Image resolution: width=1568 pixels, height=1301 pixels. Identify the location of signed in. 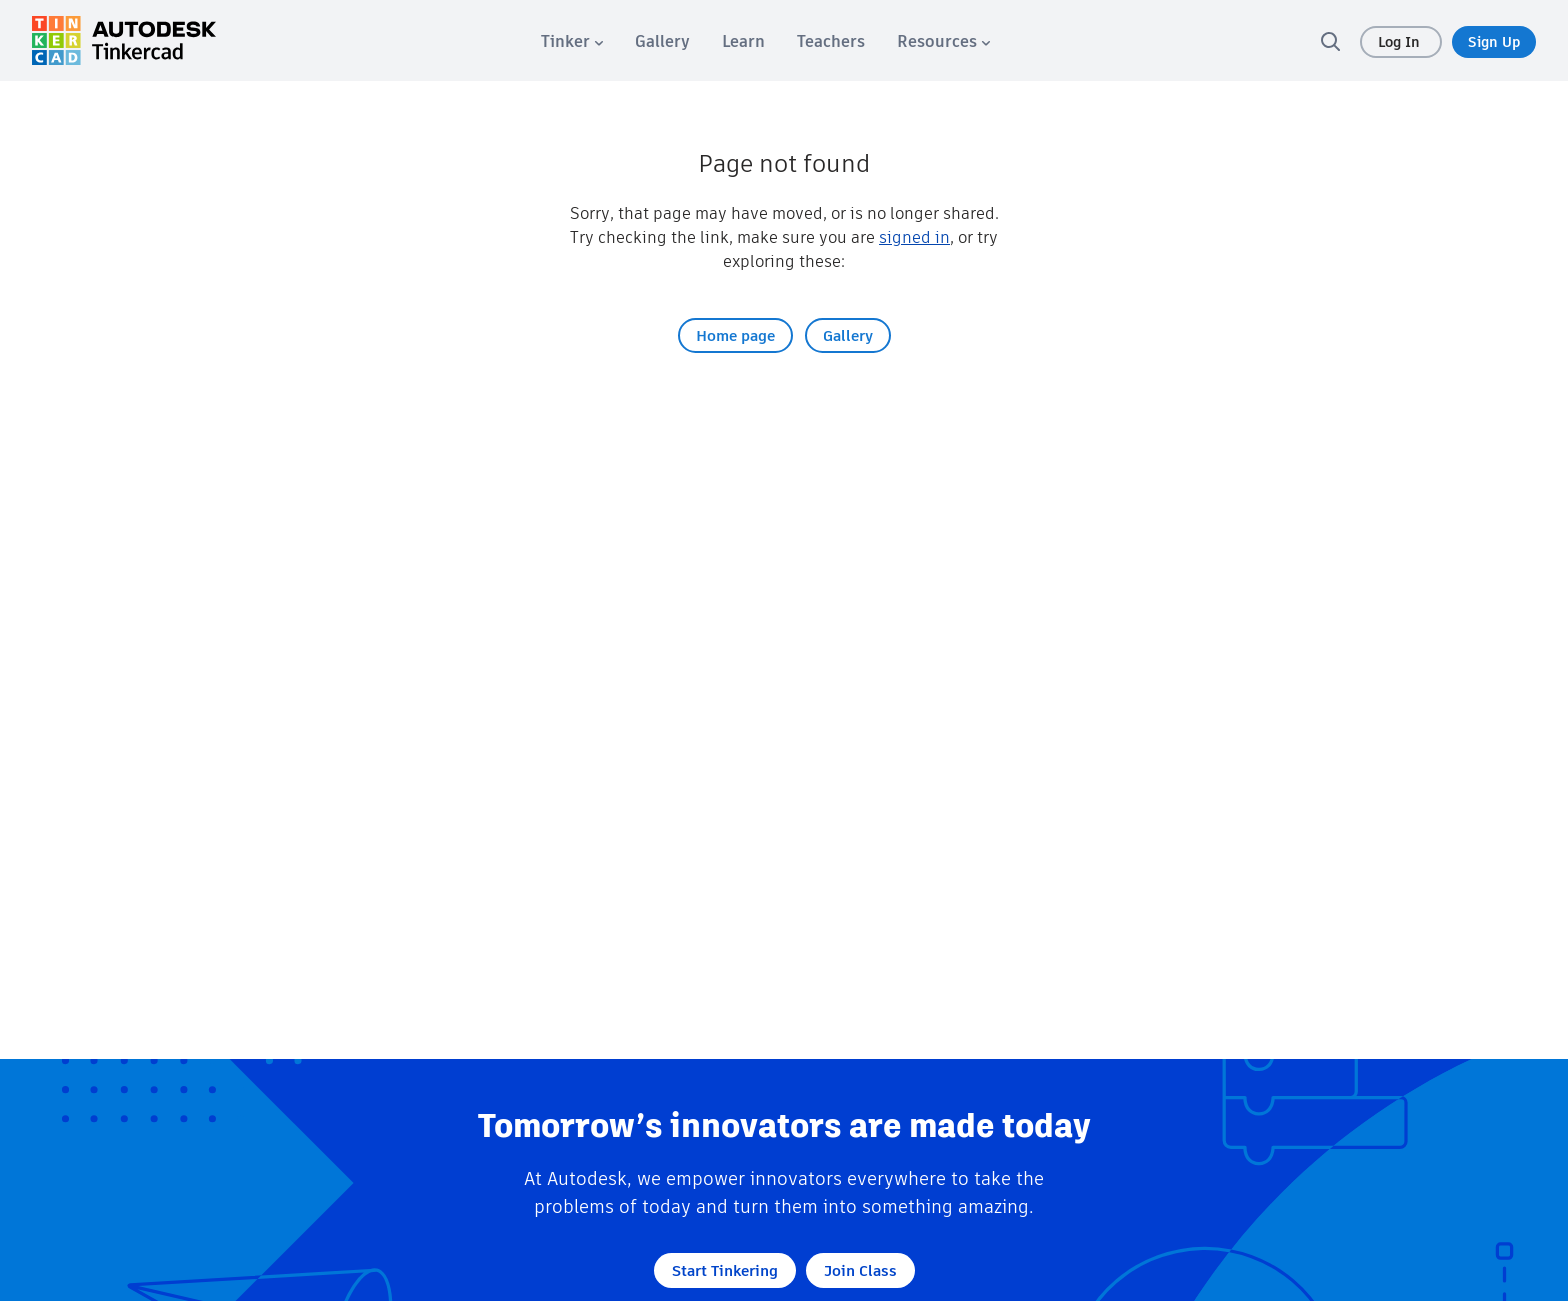
(914, 237).